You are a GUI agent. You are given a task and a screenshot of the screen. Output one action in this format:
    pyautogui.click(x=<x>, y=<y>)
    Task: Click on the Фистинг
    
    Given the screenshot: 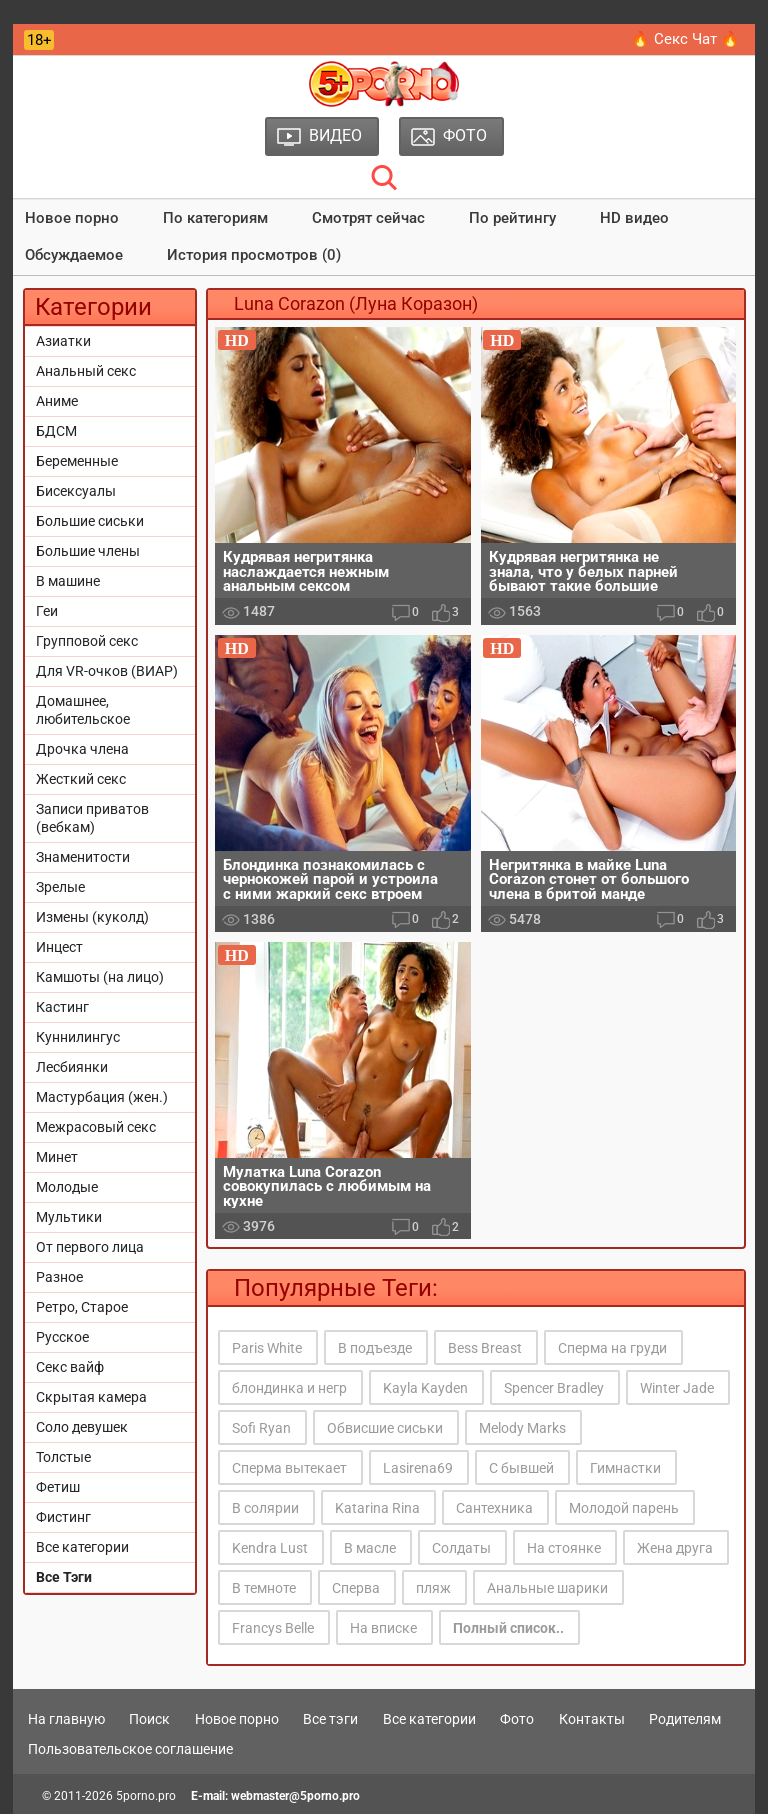 What is the action you would take?
    pyautogui.click(x=63, y=1517)
    